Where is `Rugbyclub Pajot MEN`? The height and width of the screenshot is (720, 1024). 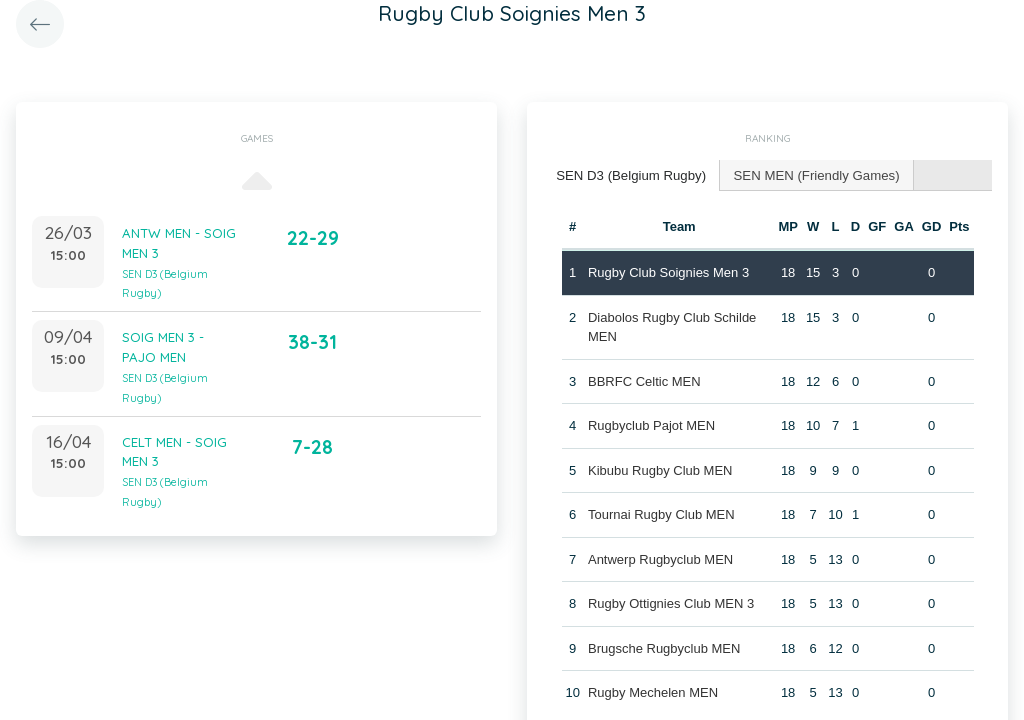 Rugbyclub Pajot MEN is located at coordinates (651, 424).